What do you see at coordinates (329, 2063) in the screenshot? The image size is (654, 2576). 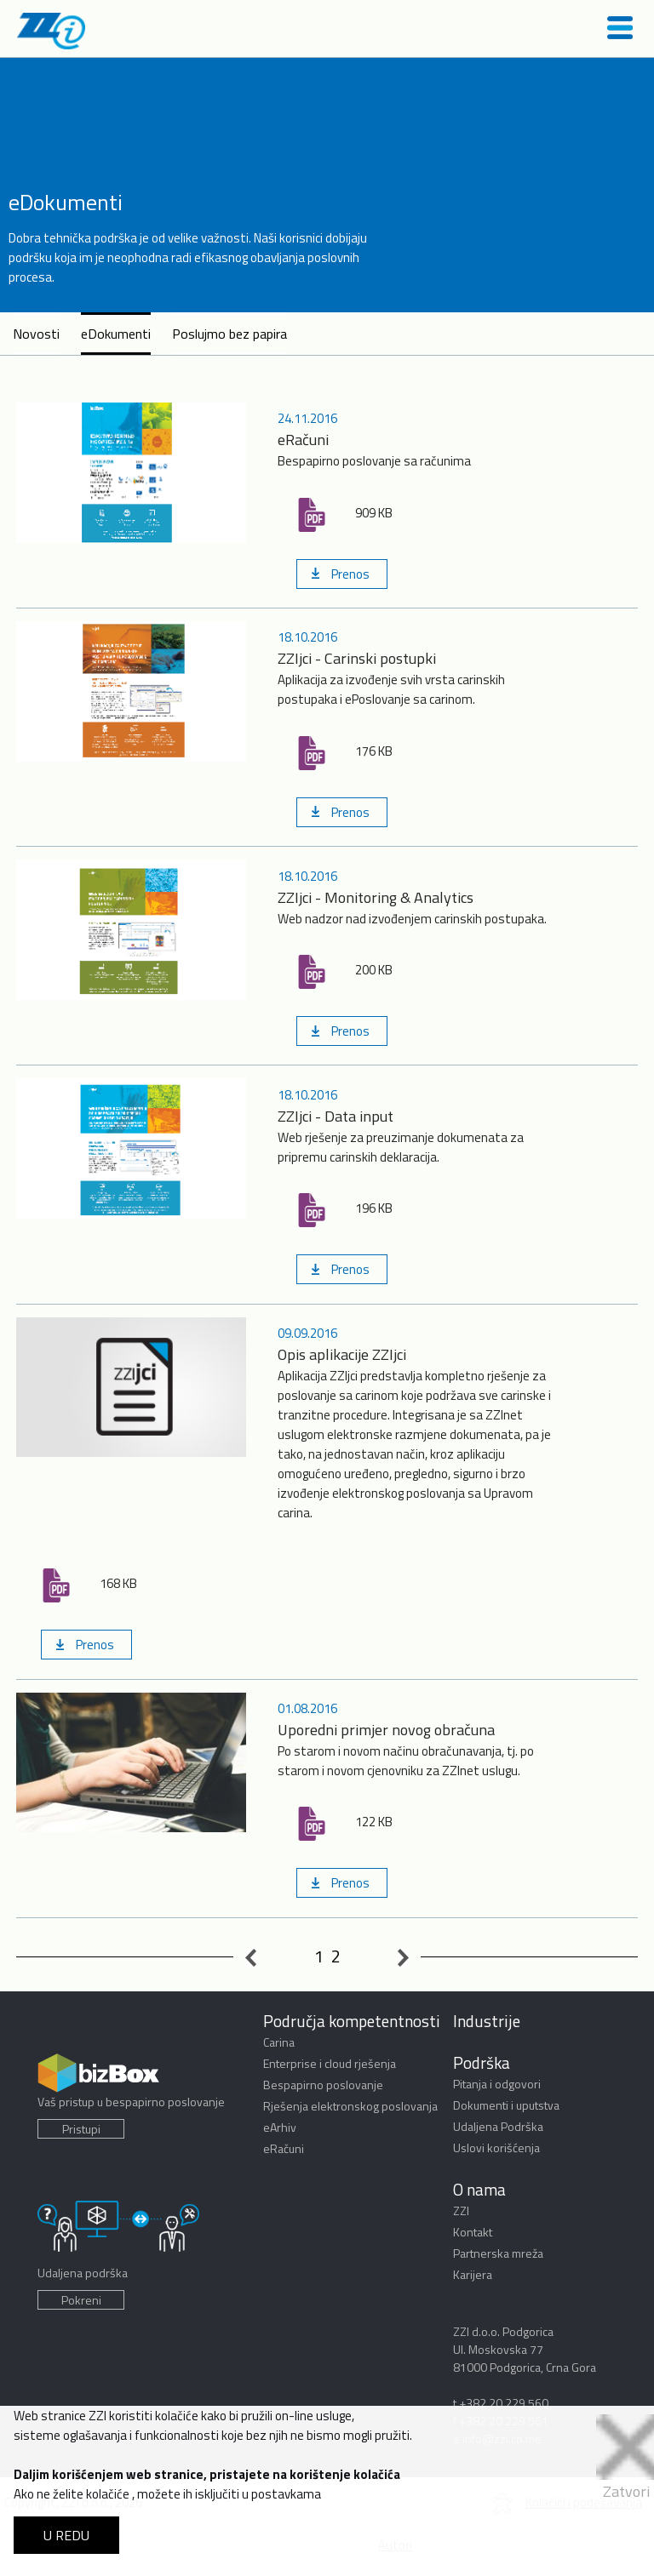 I see `Enterprise i cloud rješenja` at bounding box center [329, 2063].